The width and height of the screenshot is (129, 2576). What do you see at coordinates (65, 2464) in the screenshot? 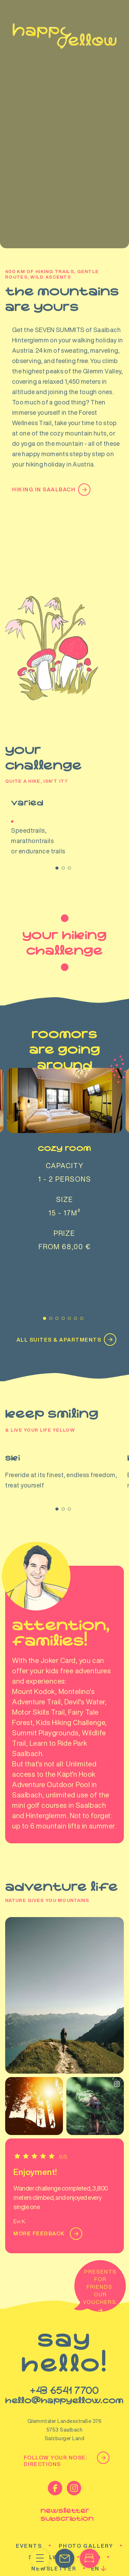
I see `newsletter subscribtion` at bounding box center [65, 2464].